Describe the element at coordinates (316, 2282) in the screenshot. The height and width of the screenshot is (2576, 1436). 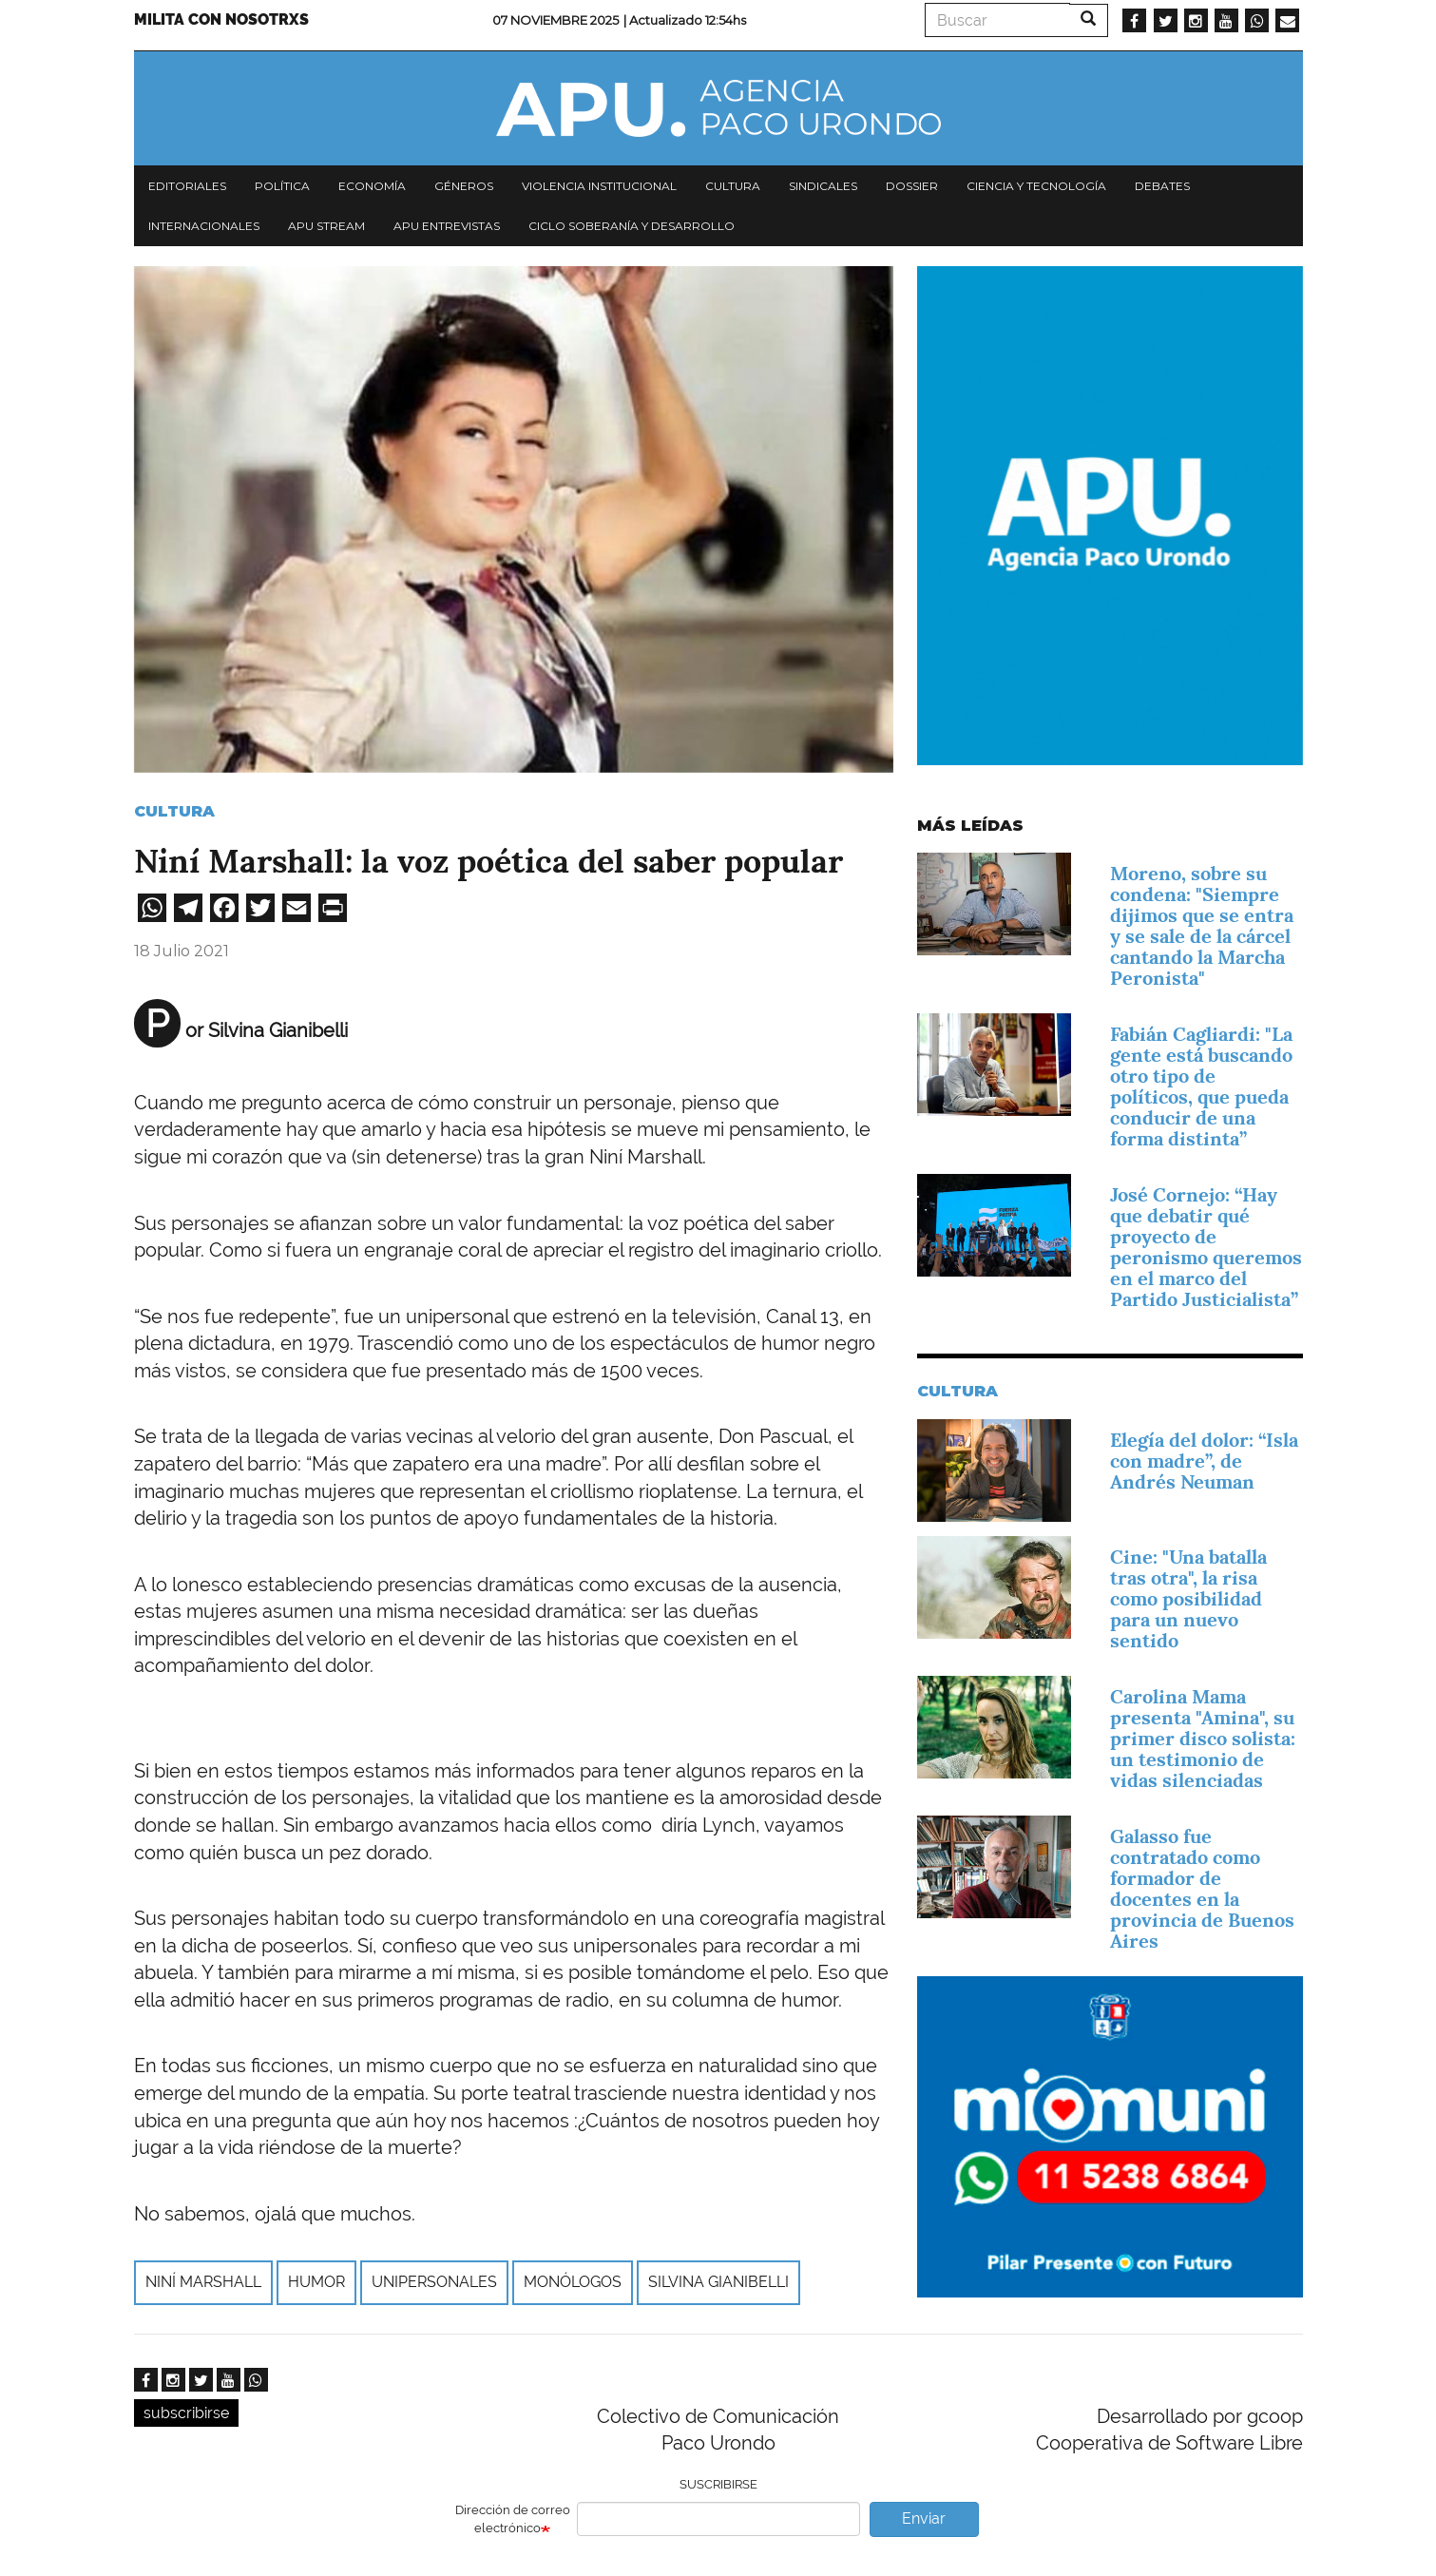
I see `humor` at that location.